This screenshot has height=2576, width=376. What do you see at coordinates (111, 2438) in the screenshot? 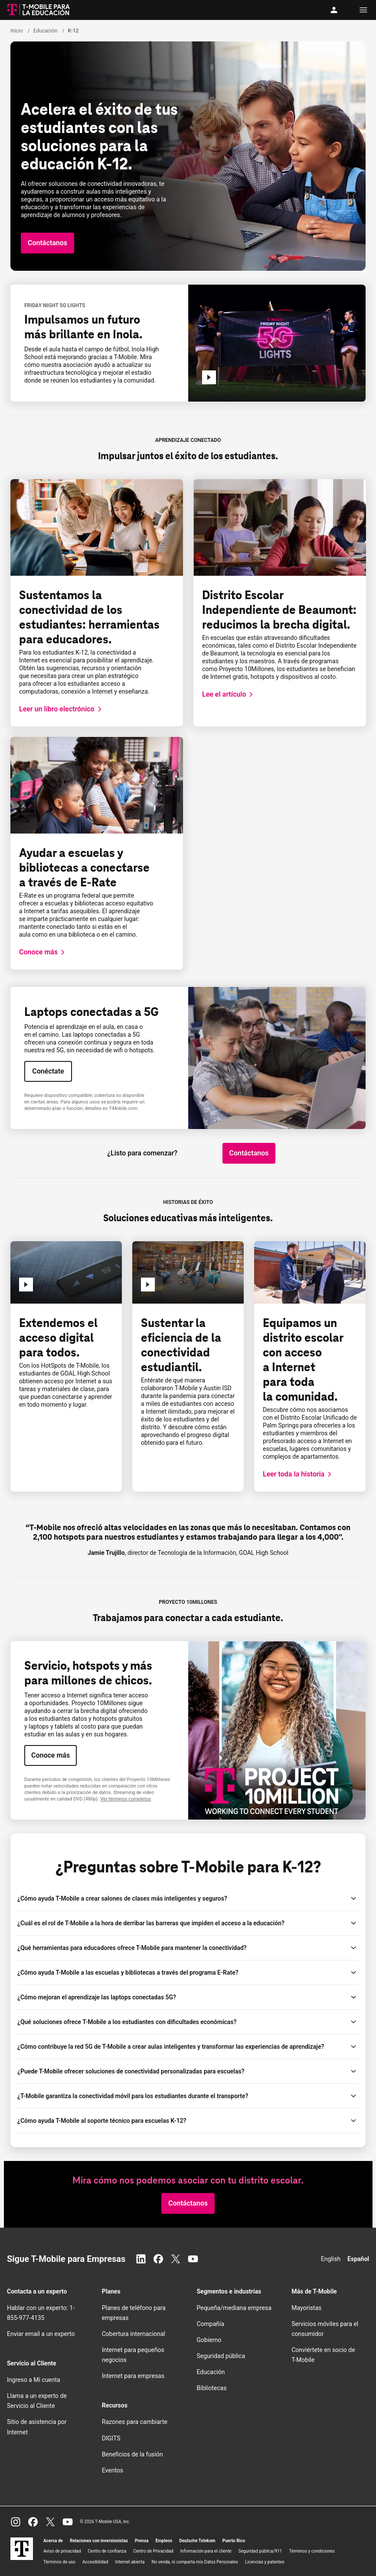
I see `DIGITS` at bounding box center [111, 2438].